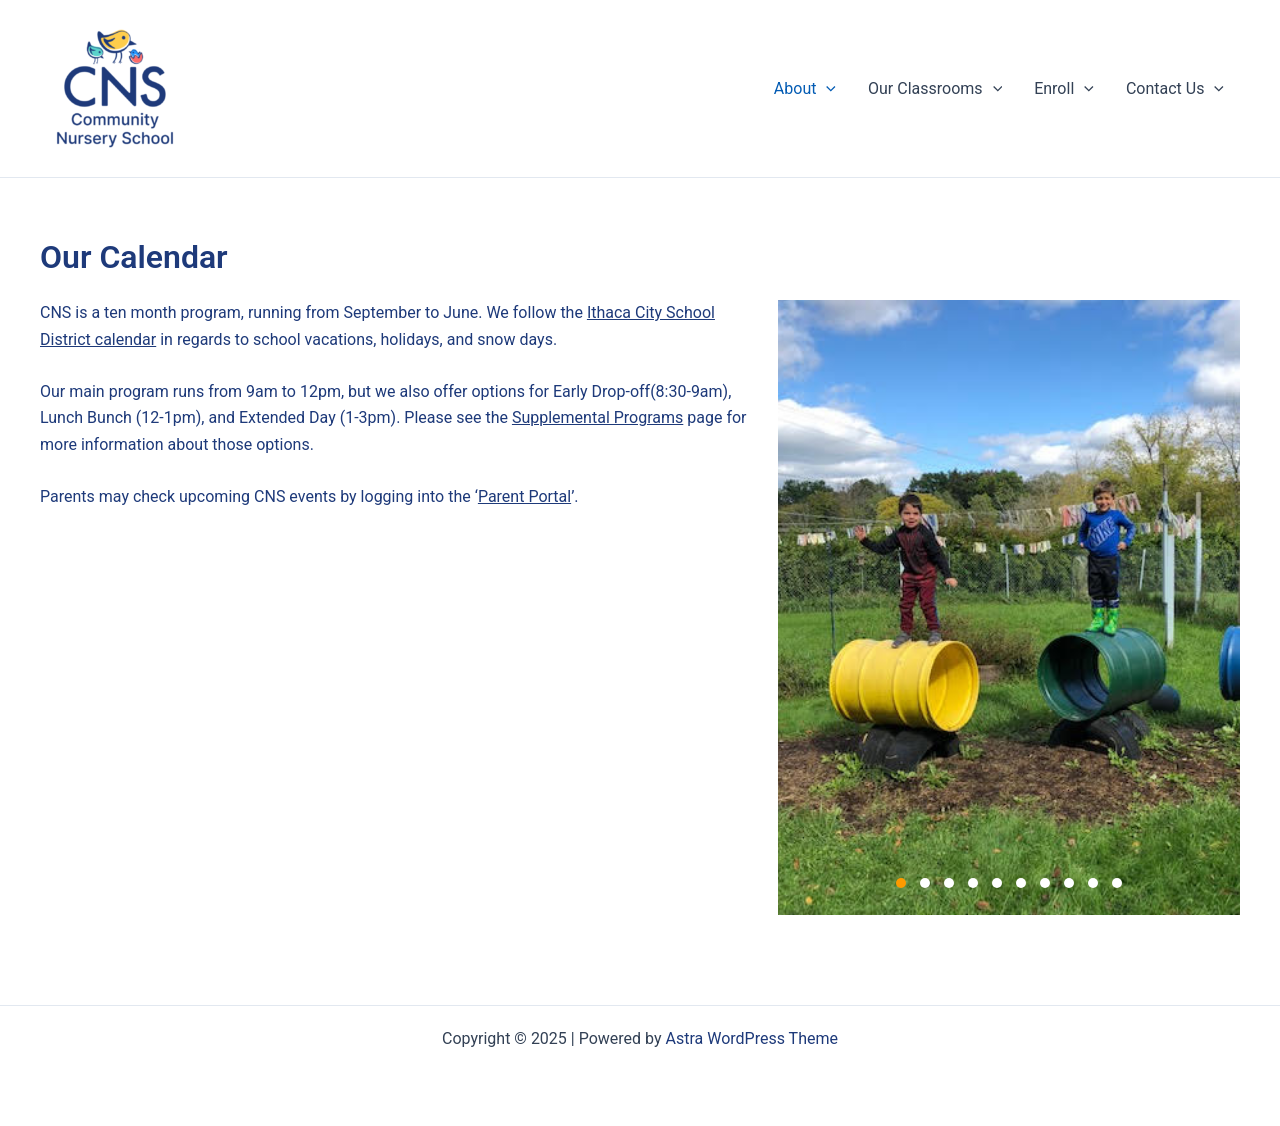 This screenshot has width=1280, height=1126. What do you see at coordinates (901, 883) in the screenshot?
I see `1 [1 of 10]` at bounding box center [901, 883].